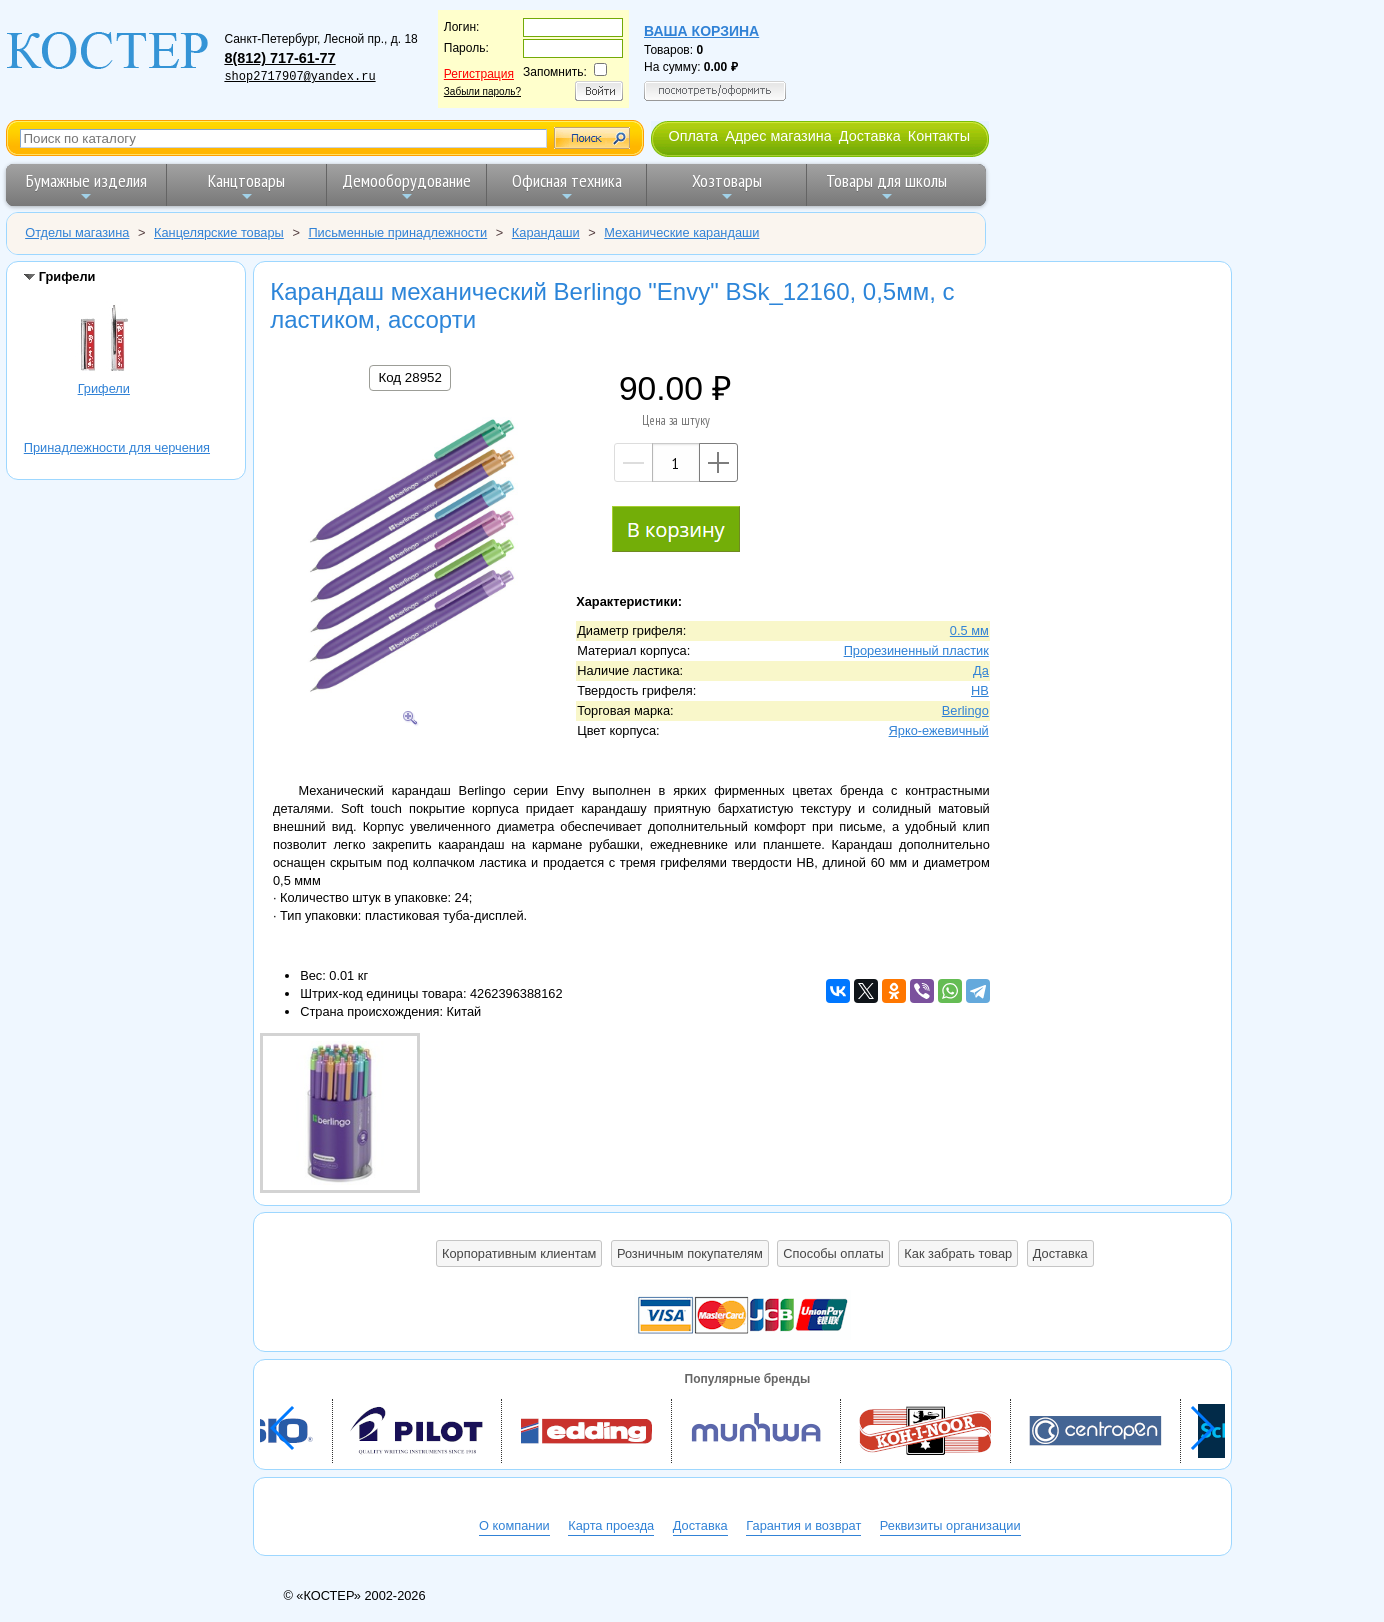 This screenshot has height=1622, width=1384. Describe the element at coordinates (246, 186) in the screenshot. I see `Канцтовары` at that location.